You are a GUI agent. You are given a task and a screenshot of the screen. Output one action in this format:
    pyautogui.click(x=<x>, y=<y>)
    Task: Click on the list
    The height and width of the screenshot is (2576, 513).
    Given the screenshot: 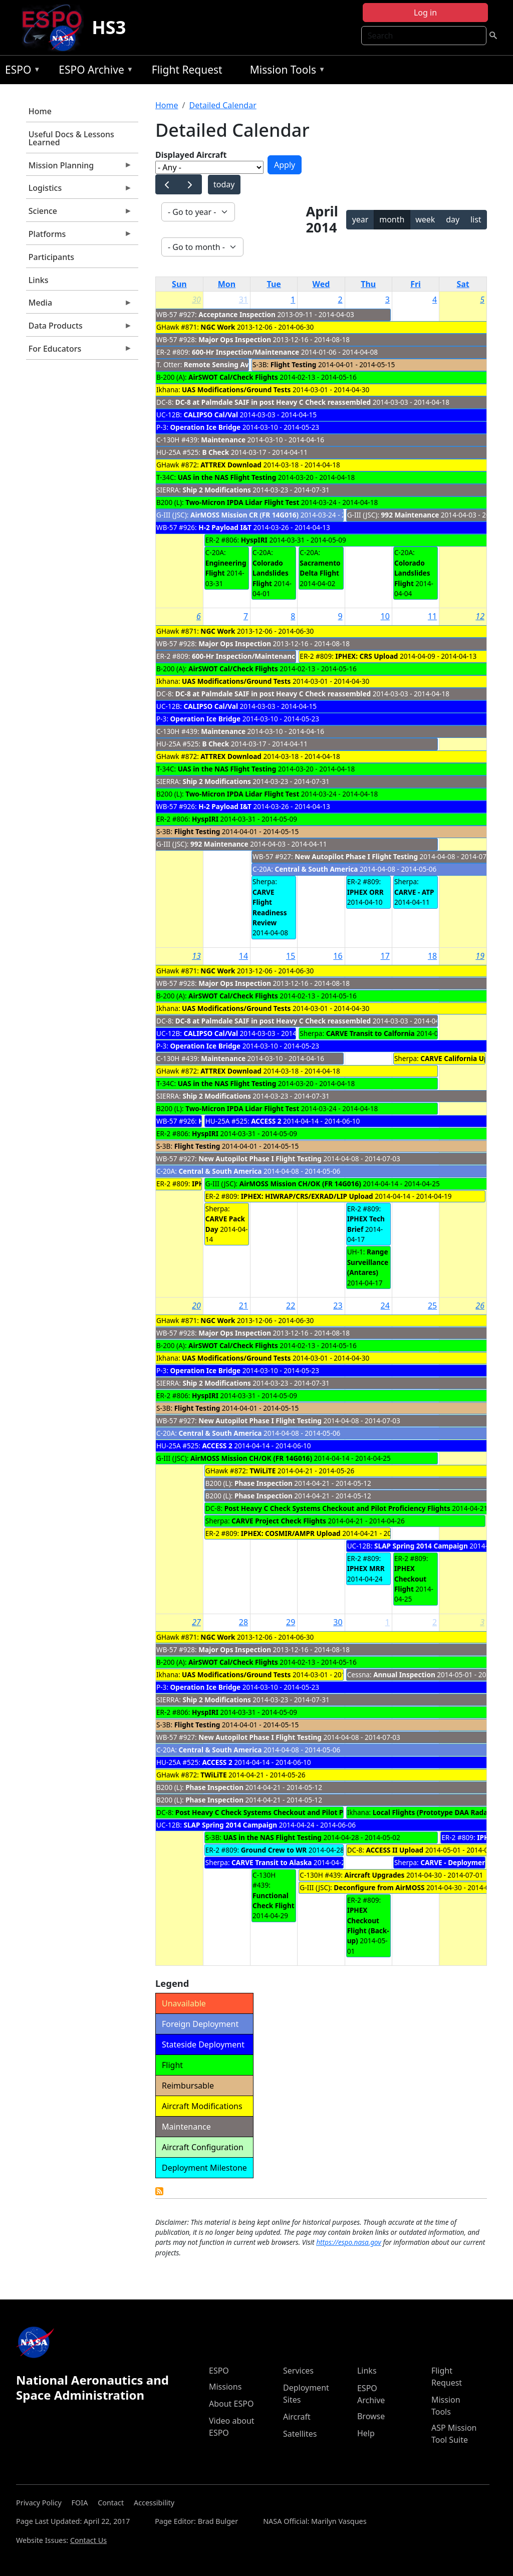 What is the action you would take?
    pyautogui.click(x=475, y=219)
    